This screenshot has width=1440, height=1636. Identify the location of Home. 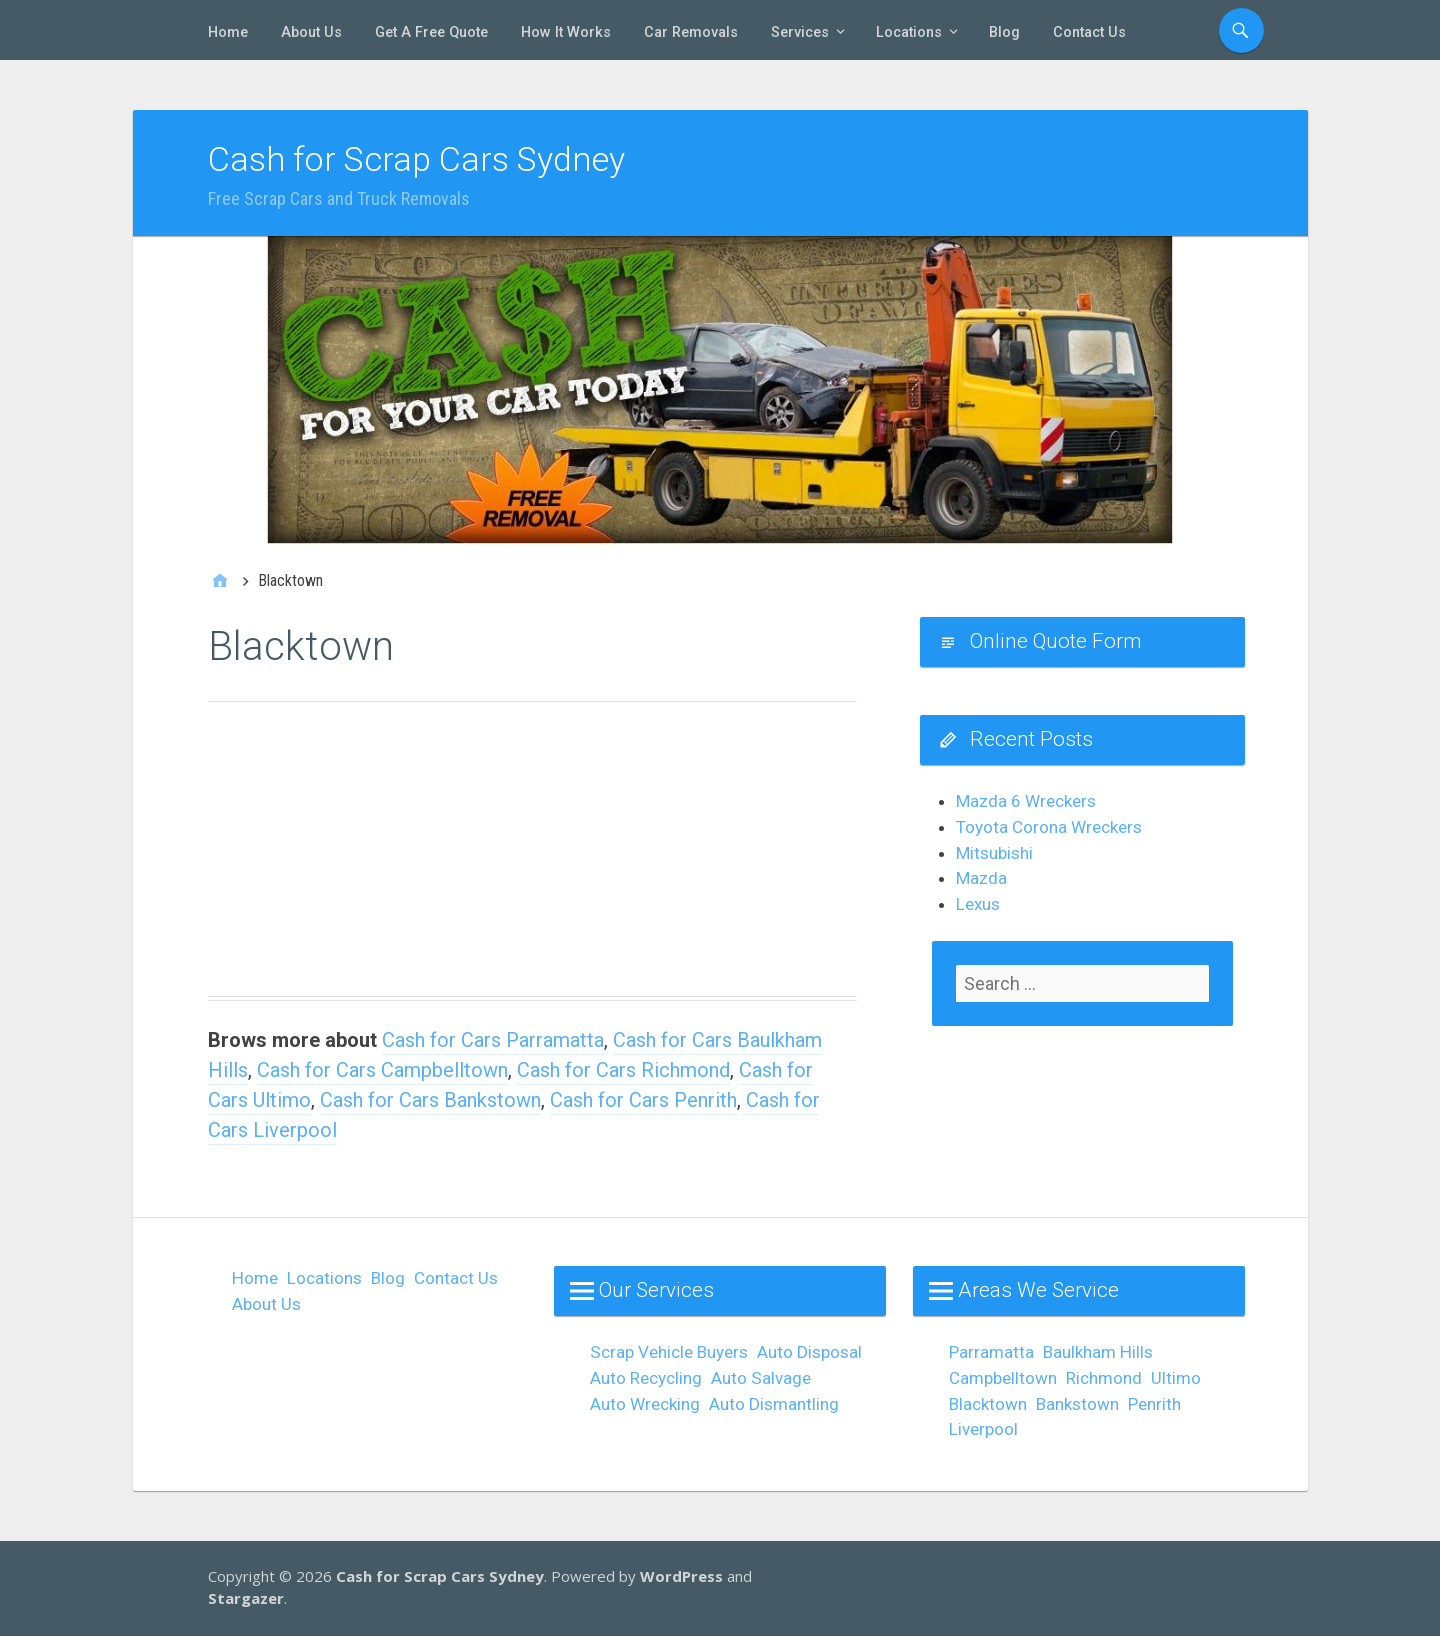
(228, 32).